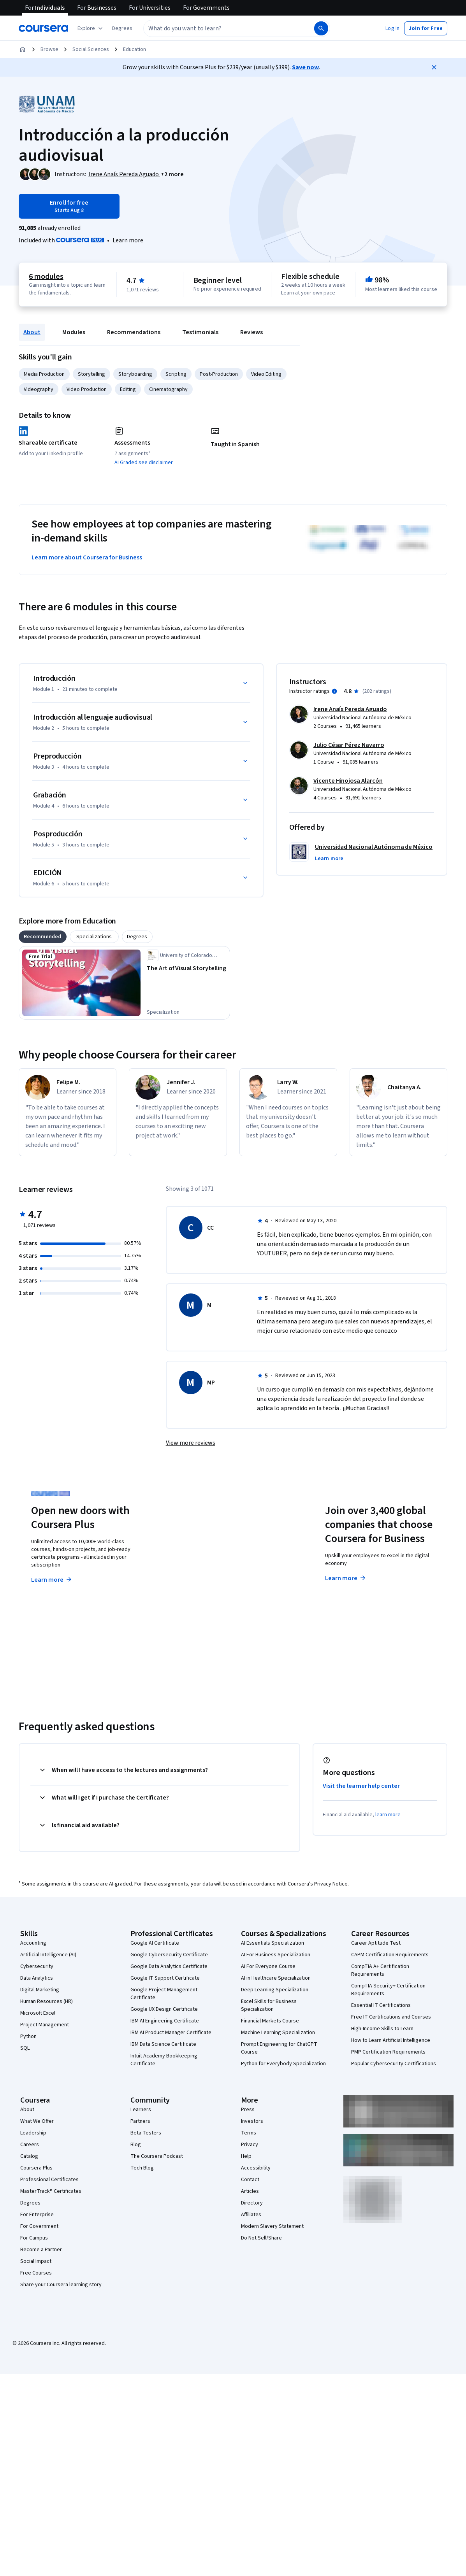 The width and height of the screenshot is (466, 2576). Describe the element at coordinates (37, 2013) in the screenshot. I see `Microsoft Excel` at that location.